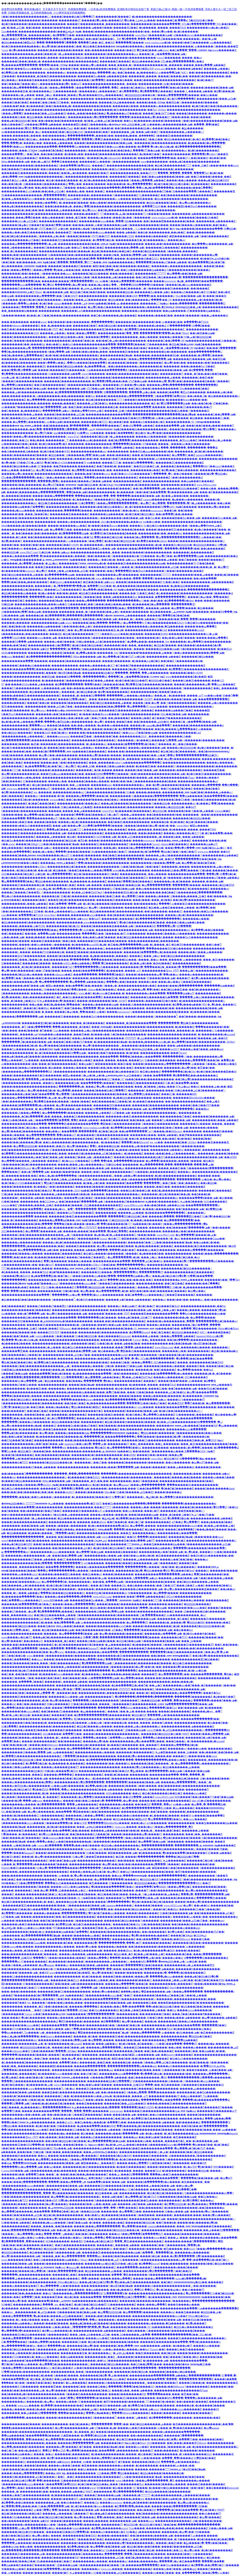 Image resolution: width=241 pixels, height=2576 pixels. Describe the element at coordinates (27, 307) in the screenshot. I see `�����97` at that location.